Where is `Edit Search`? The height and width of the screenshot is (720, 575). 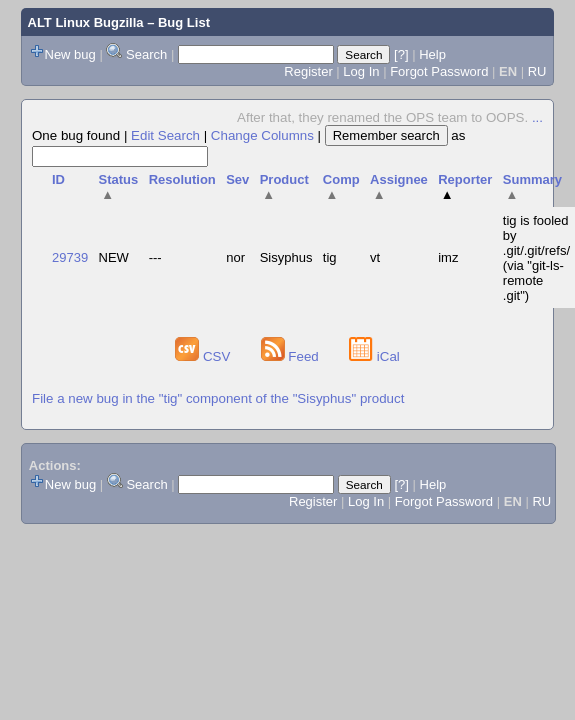 Edit Search is located at coordinates (165, 135).